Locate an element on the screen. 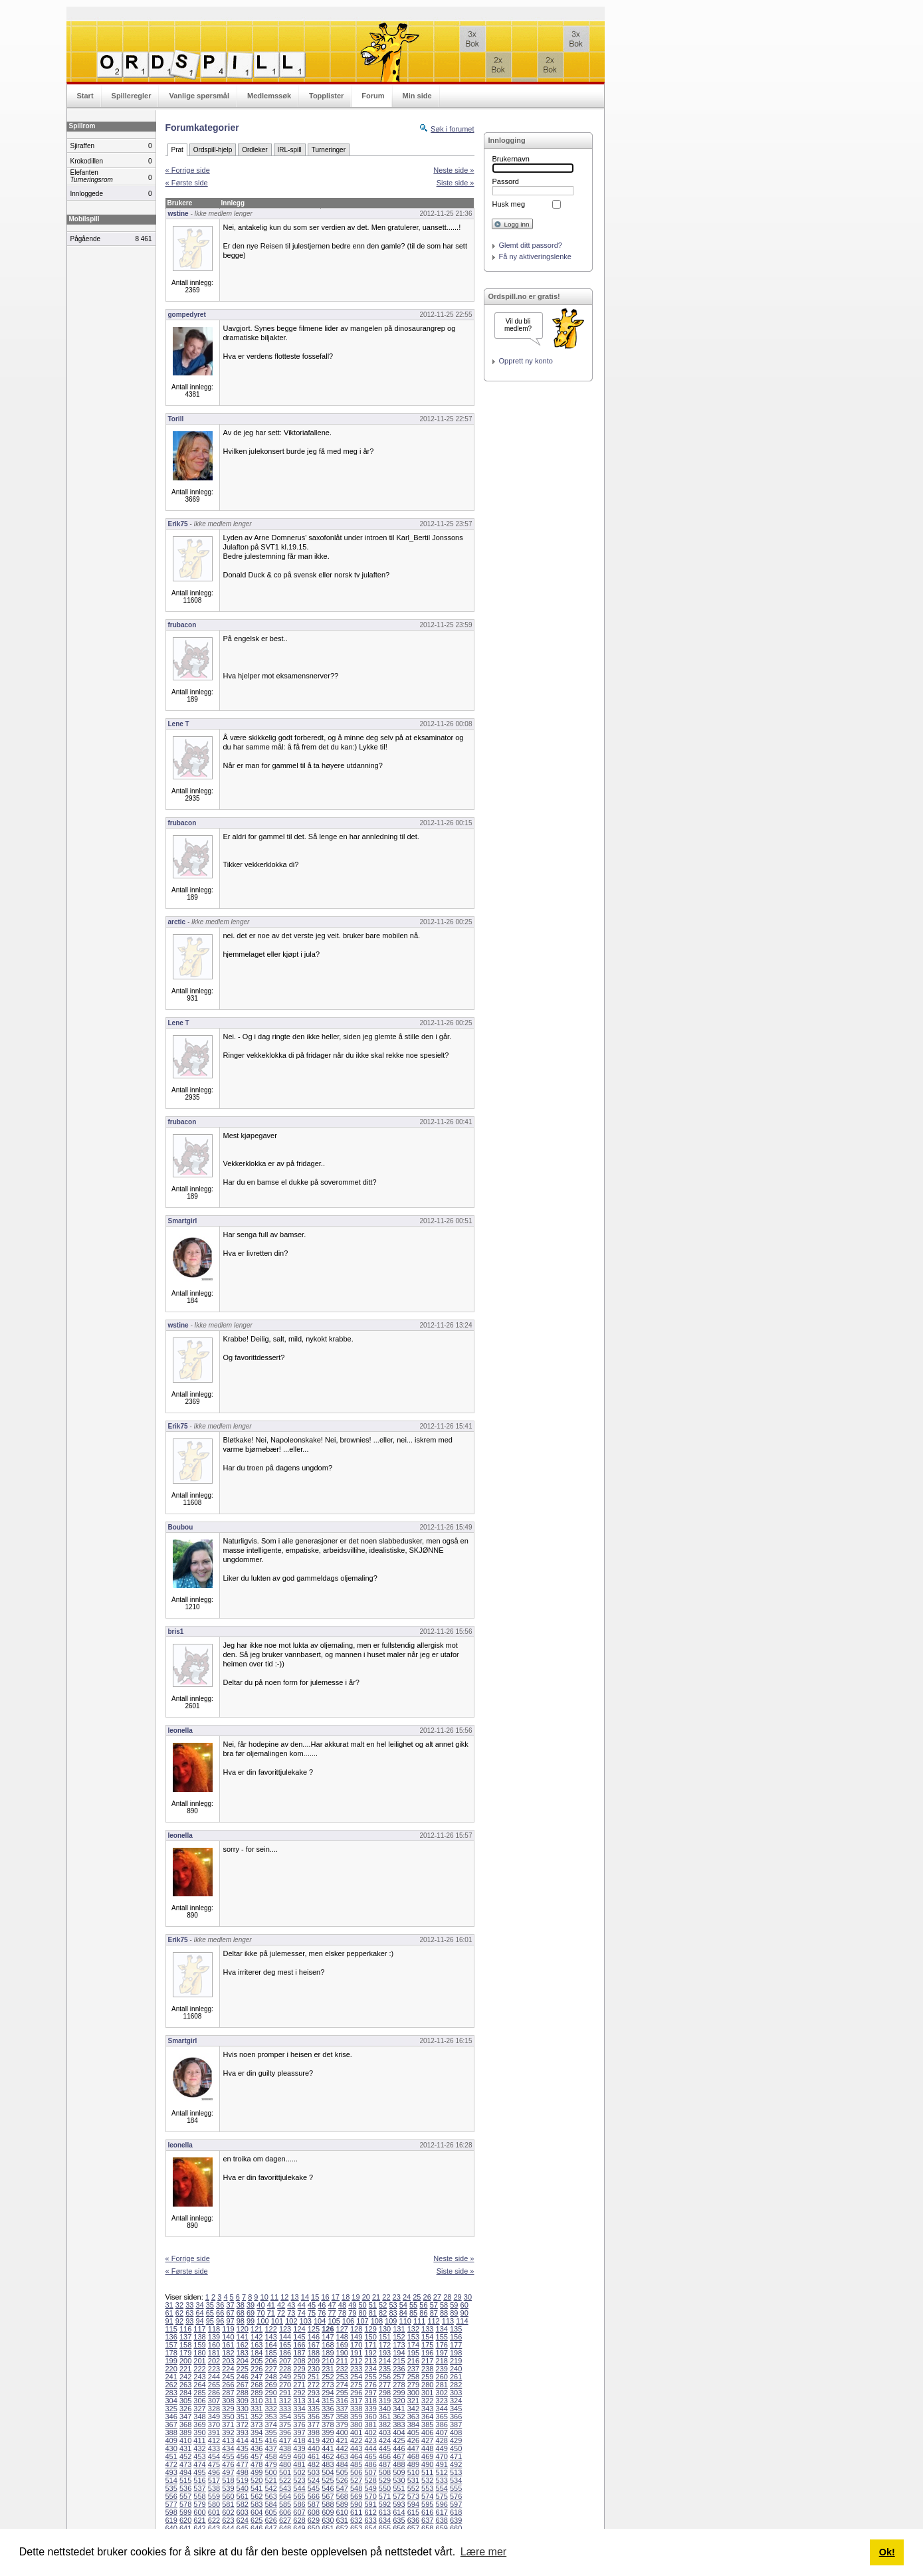 This screenshot has height=2576, width=923. 635 is located at coordinates (399, 2520).